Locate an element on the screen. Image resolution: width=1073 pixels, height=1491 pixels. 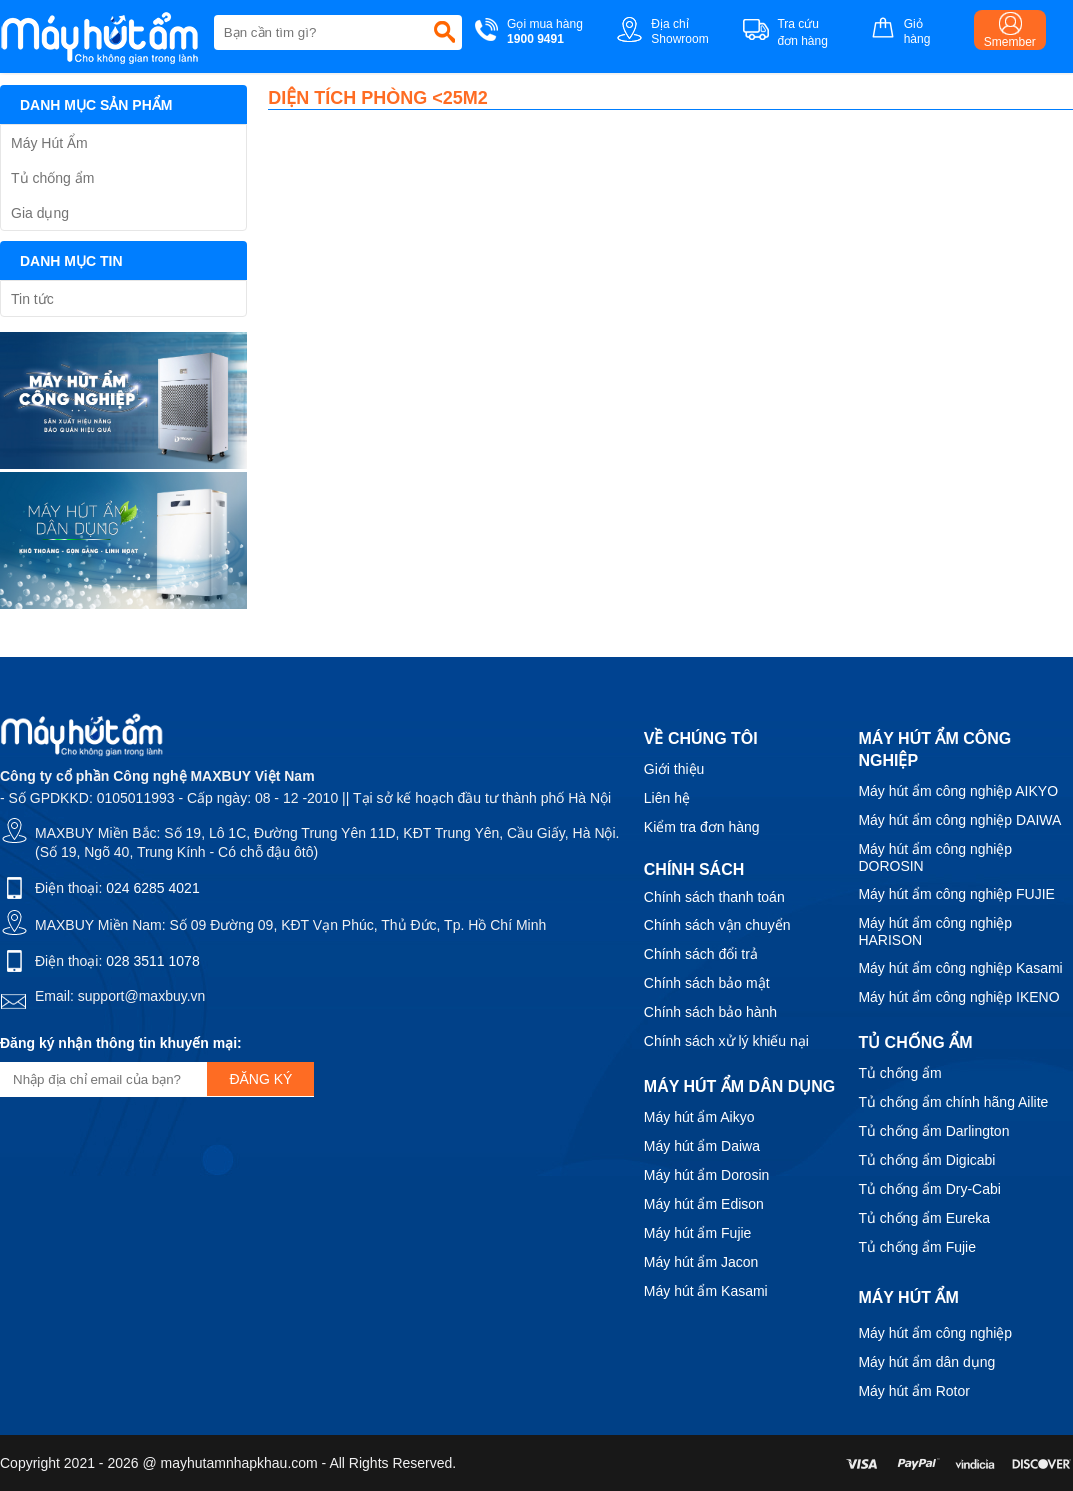
Chính sách xử lý khiếu nại is located at coordinates (726, 1041).